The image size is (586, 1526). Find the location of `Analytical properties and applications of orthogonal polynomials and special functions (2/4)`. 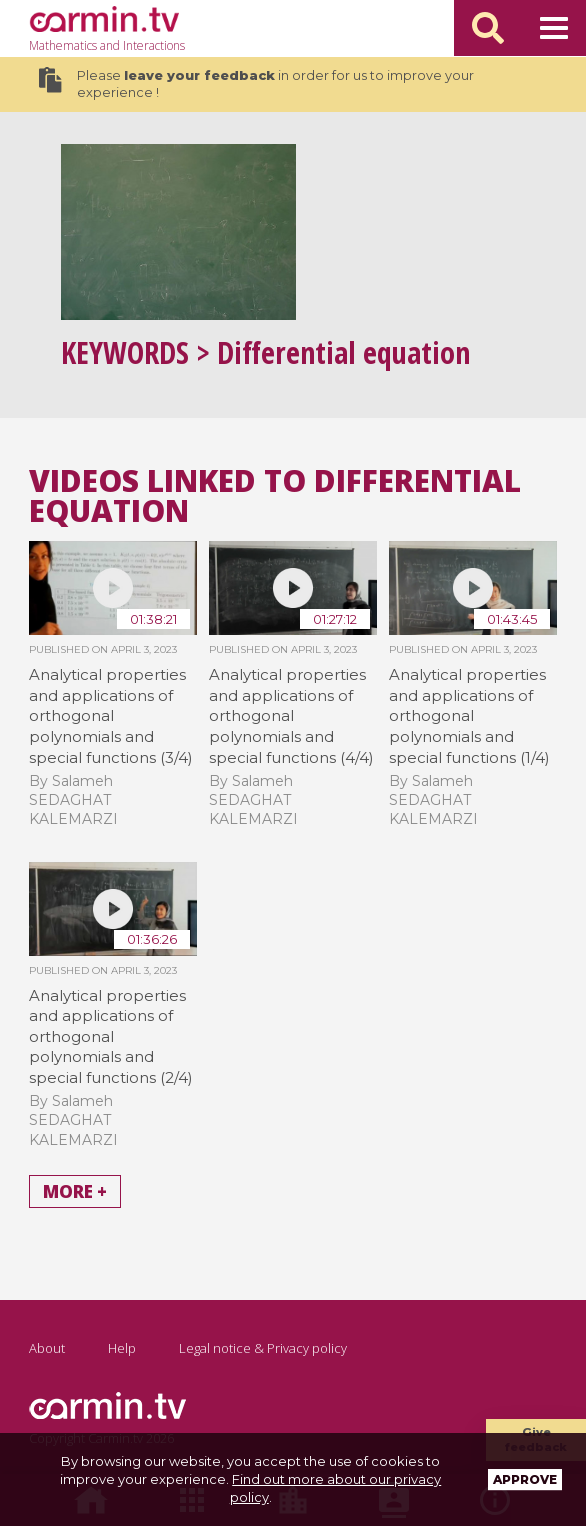

Analytical properties and applications of orthogonal polynomials and special functions (2/4) is located at coordinates (111, 1037).